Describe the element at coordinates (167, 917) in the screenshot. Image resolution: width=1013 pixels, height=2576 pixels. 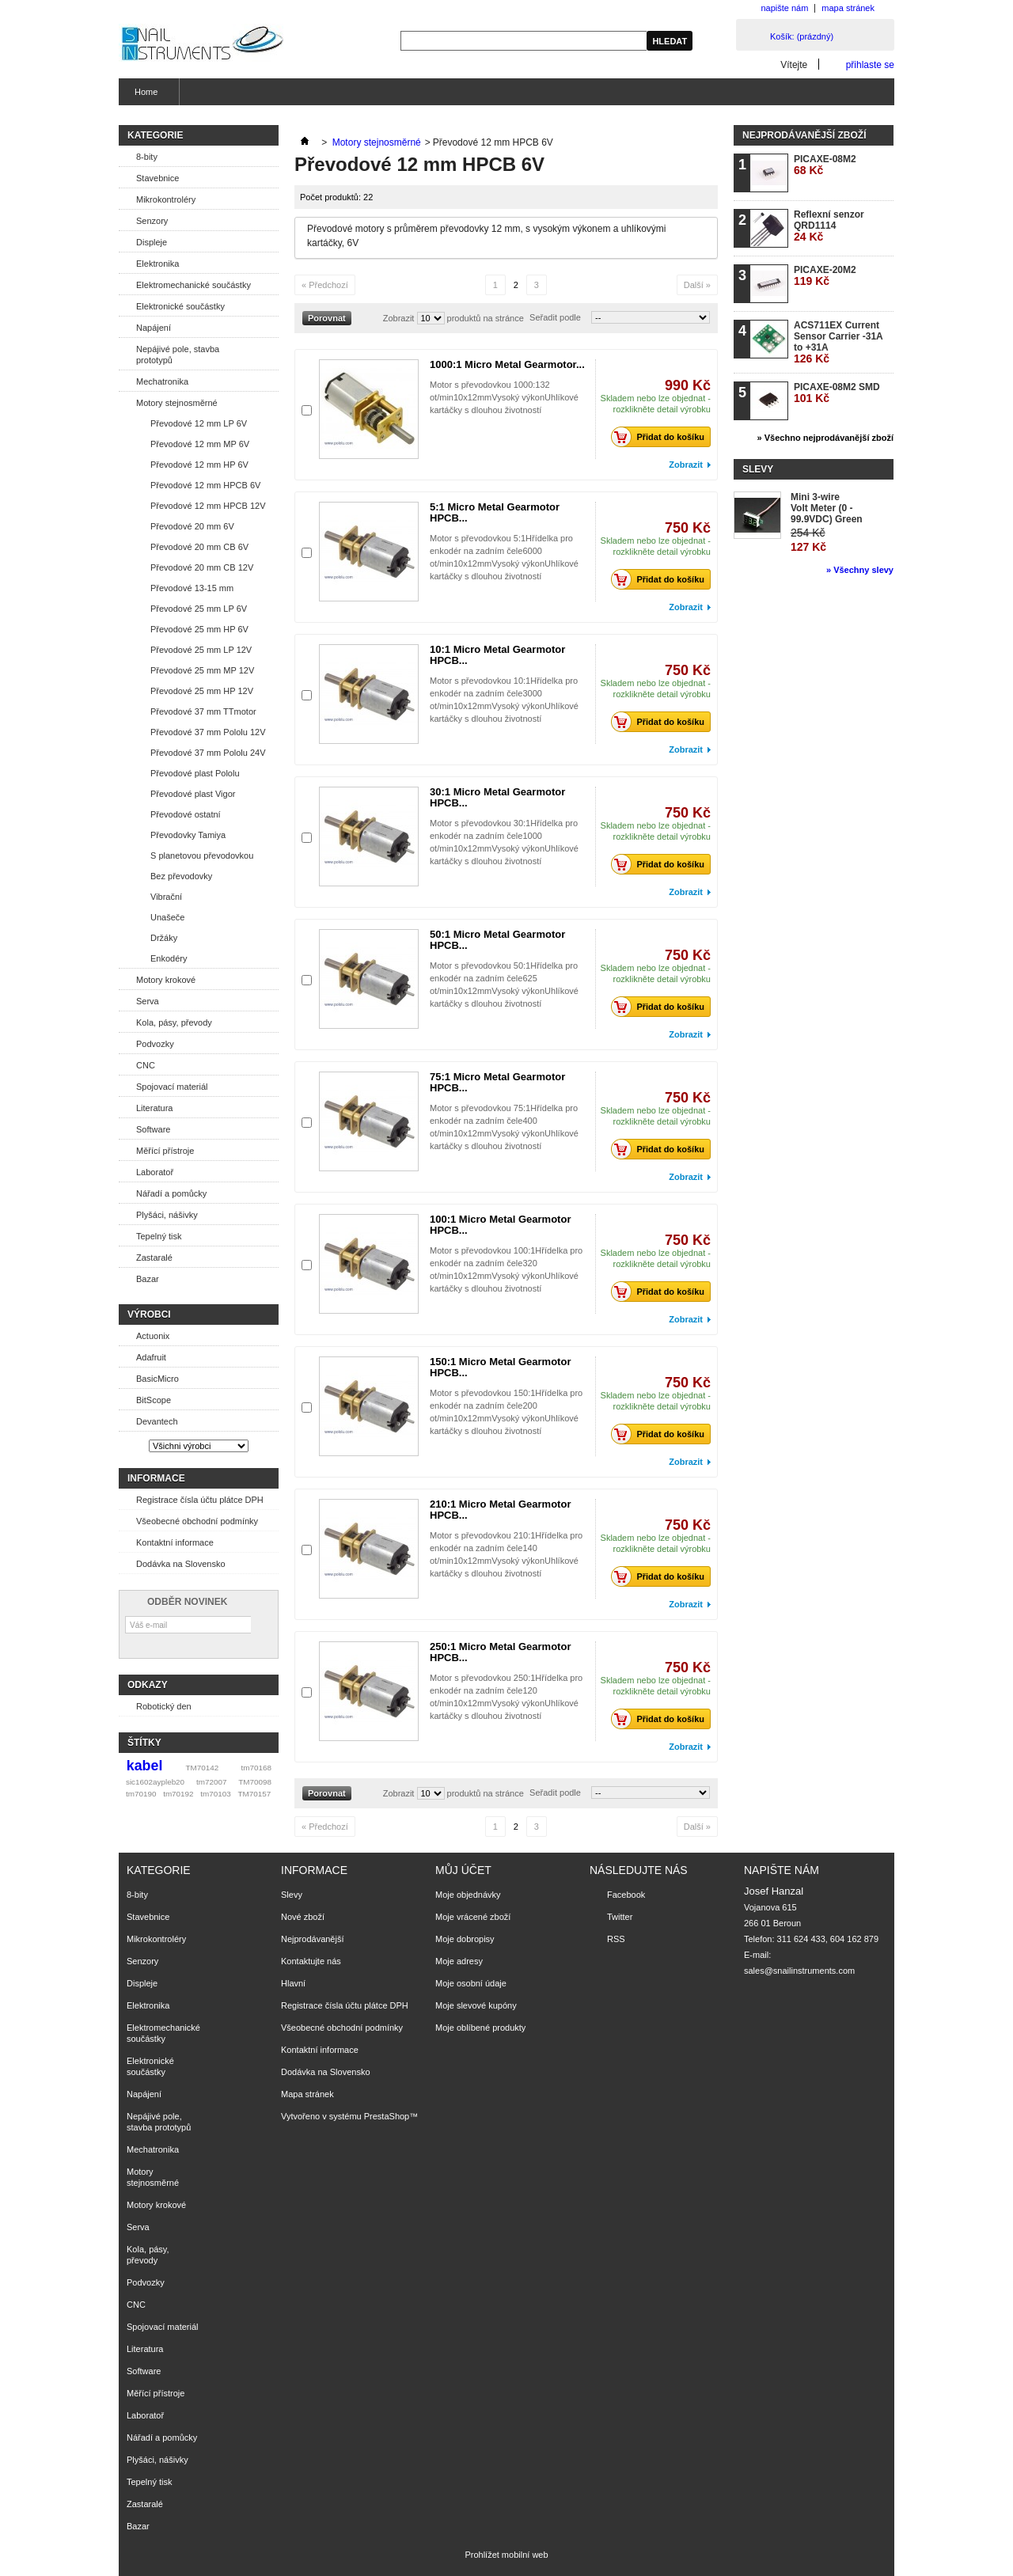
I see `Unašeče` at that location.